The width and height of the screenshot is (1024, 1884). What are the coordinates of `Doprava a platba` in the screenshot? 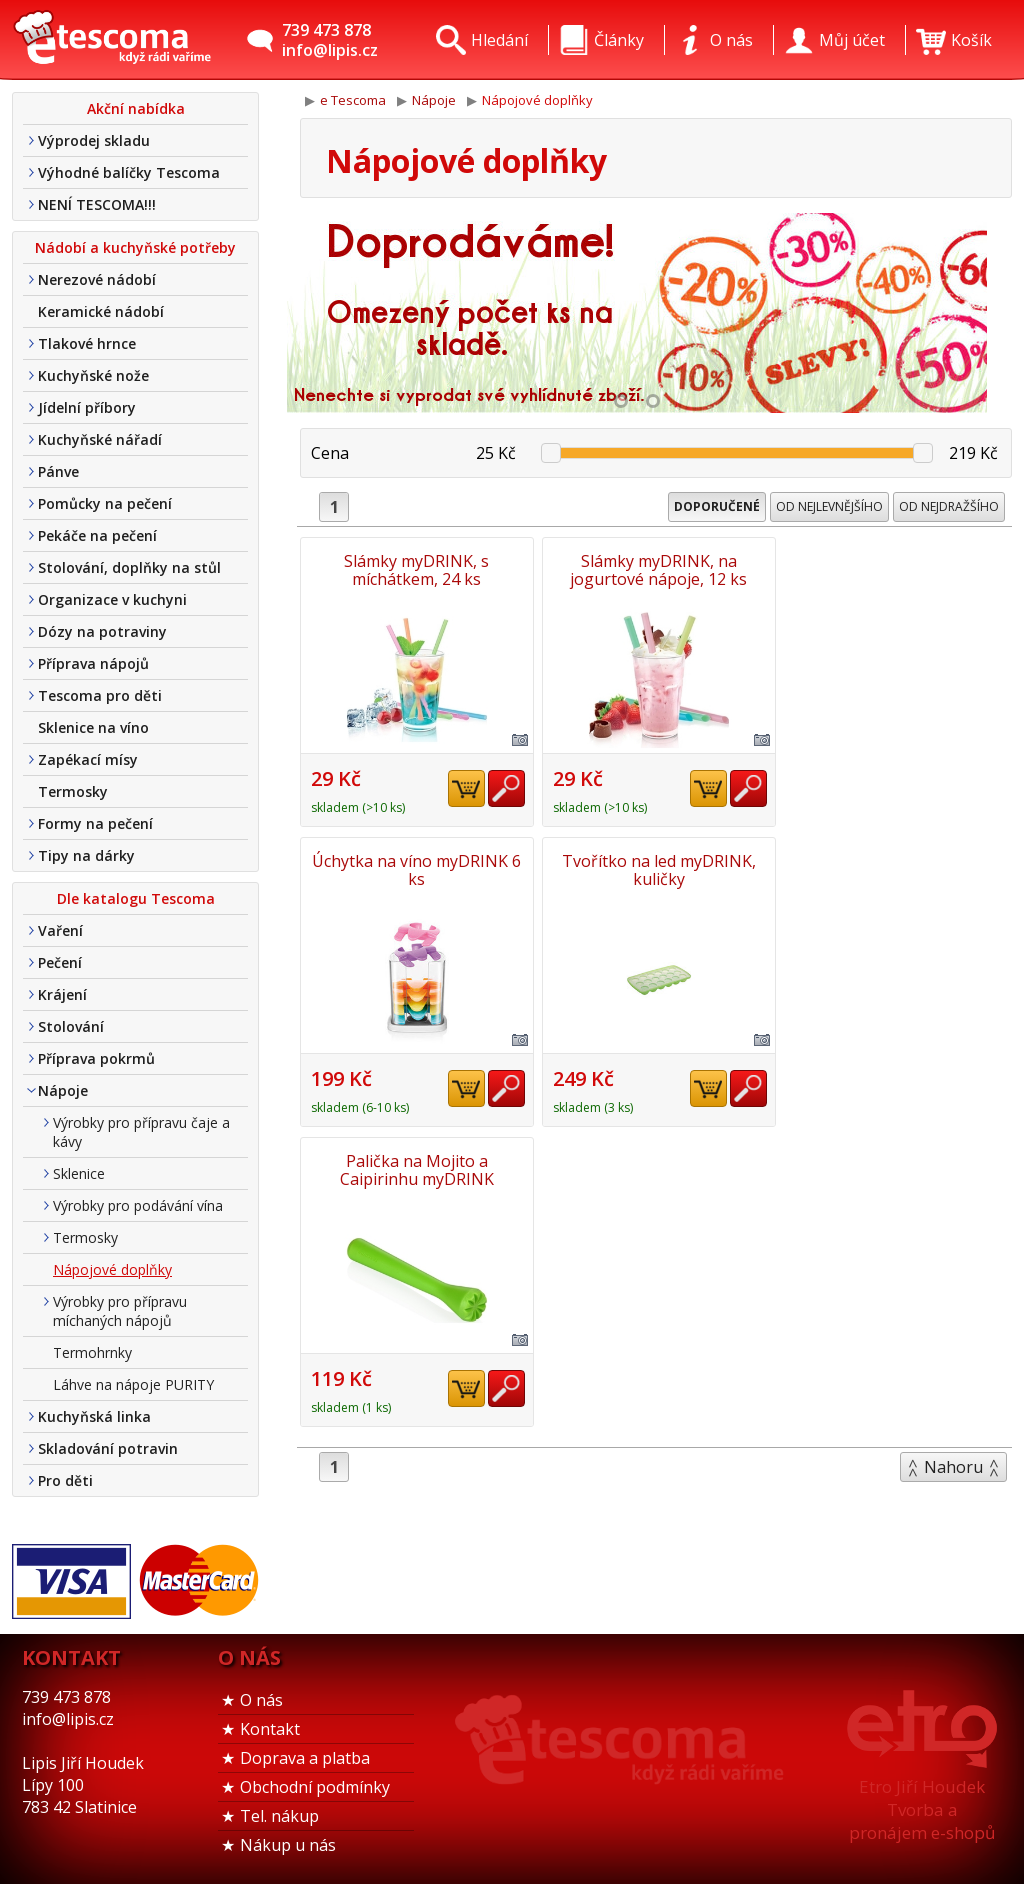 It's located at (305, 1758).